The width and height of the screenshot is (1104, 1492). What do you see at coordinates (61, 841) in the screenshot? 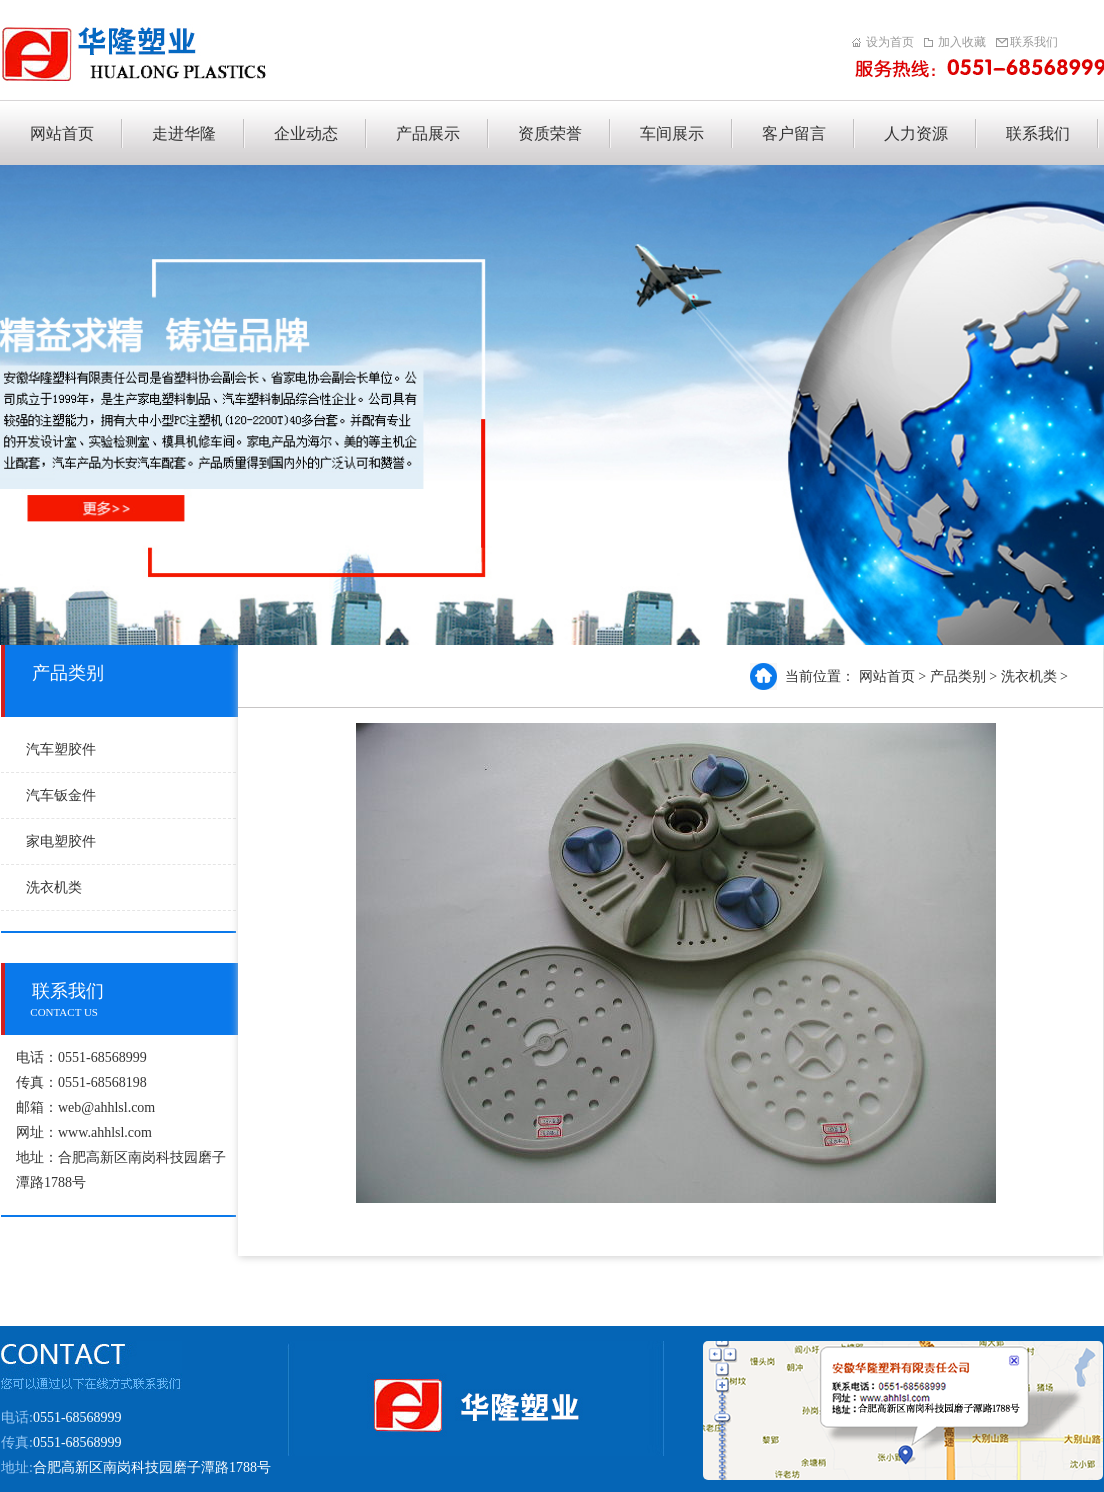
I see `家电塑胶件` at bounding box center [61, 841].